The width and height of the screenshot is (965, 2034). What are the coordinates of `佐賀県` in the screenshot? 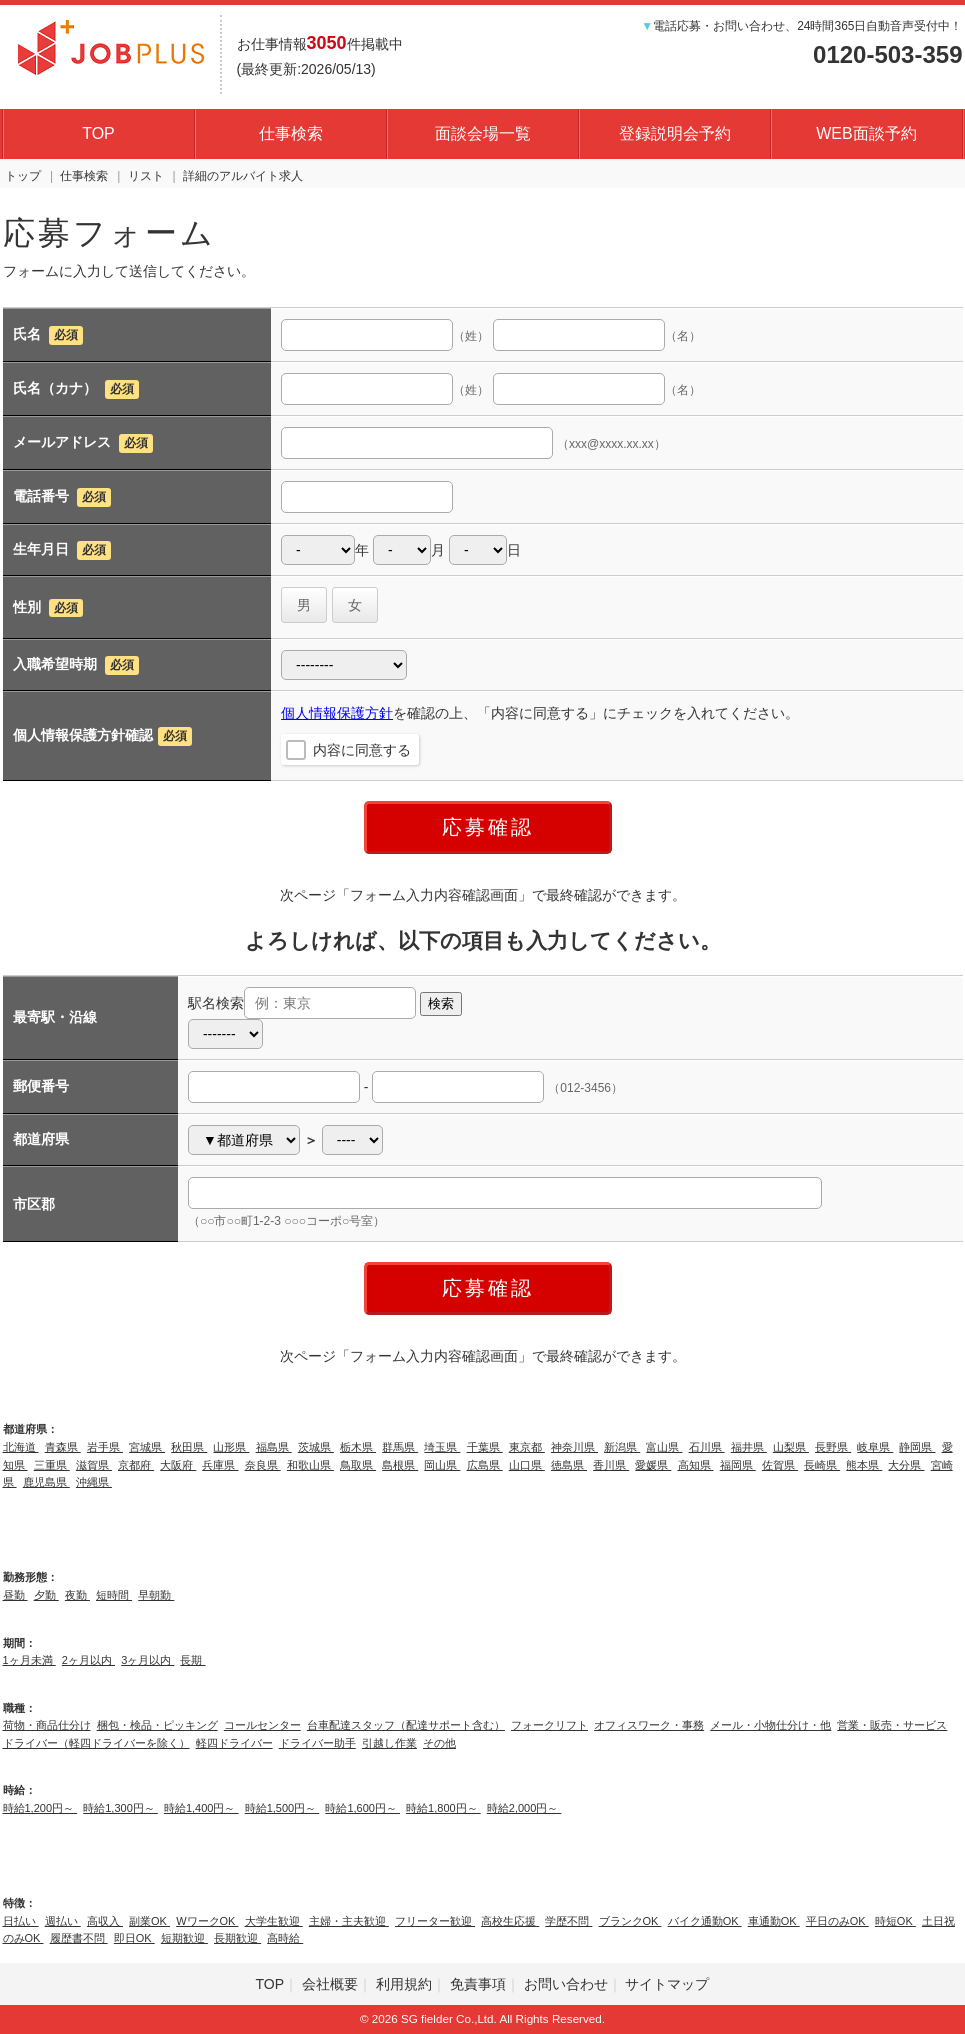 It's located at (780, 1465).